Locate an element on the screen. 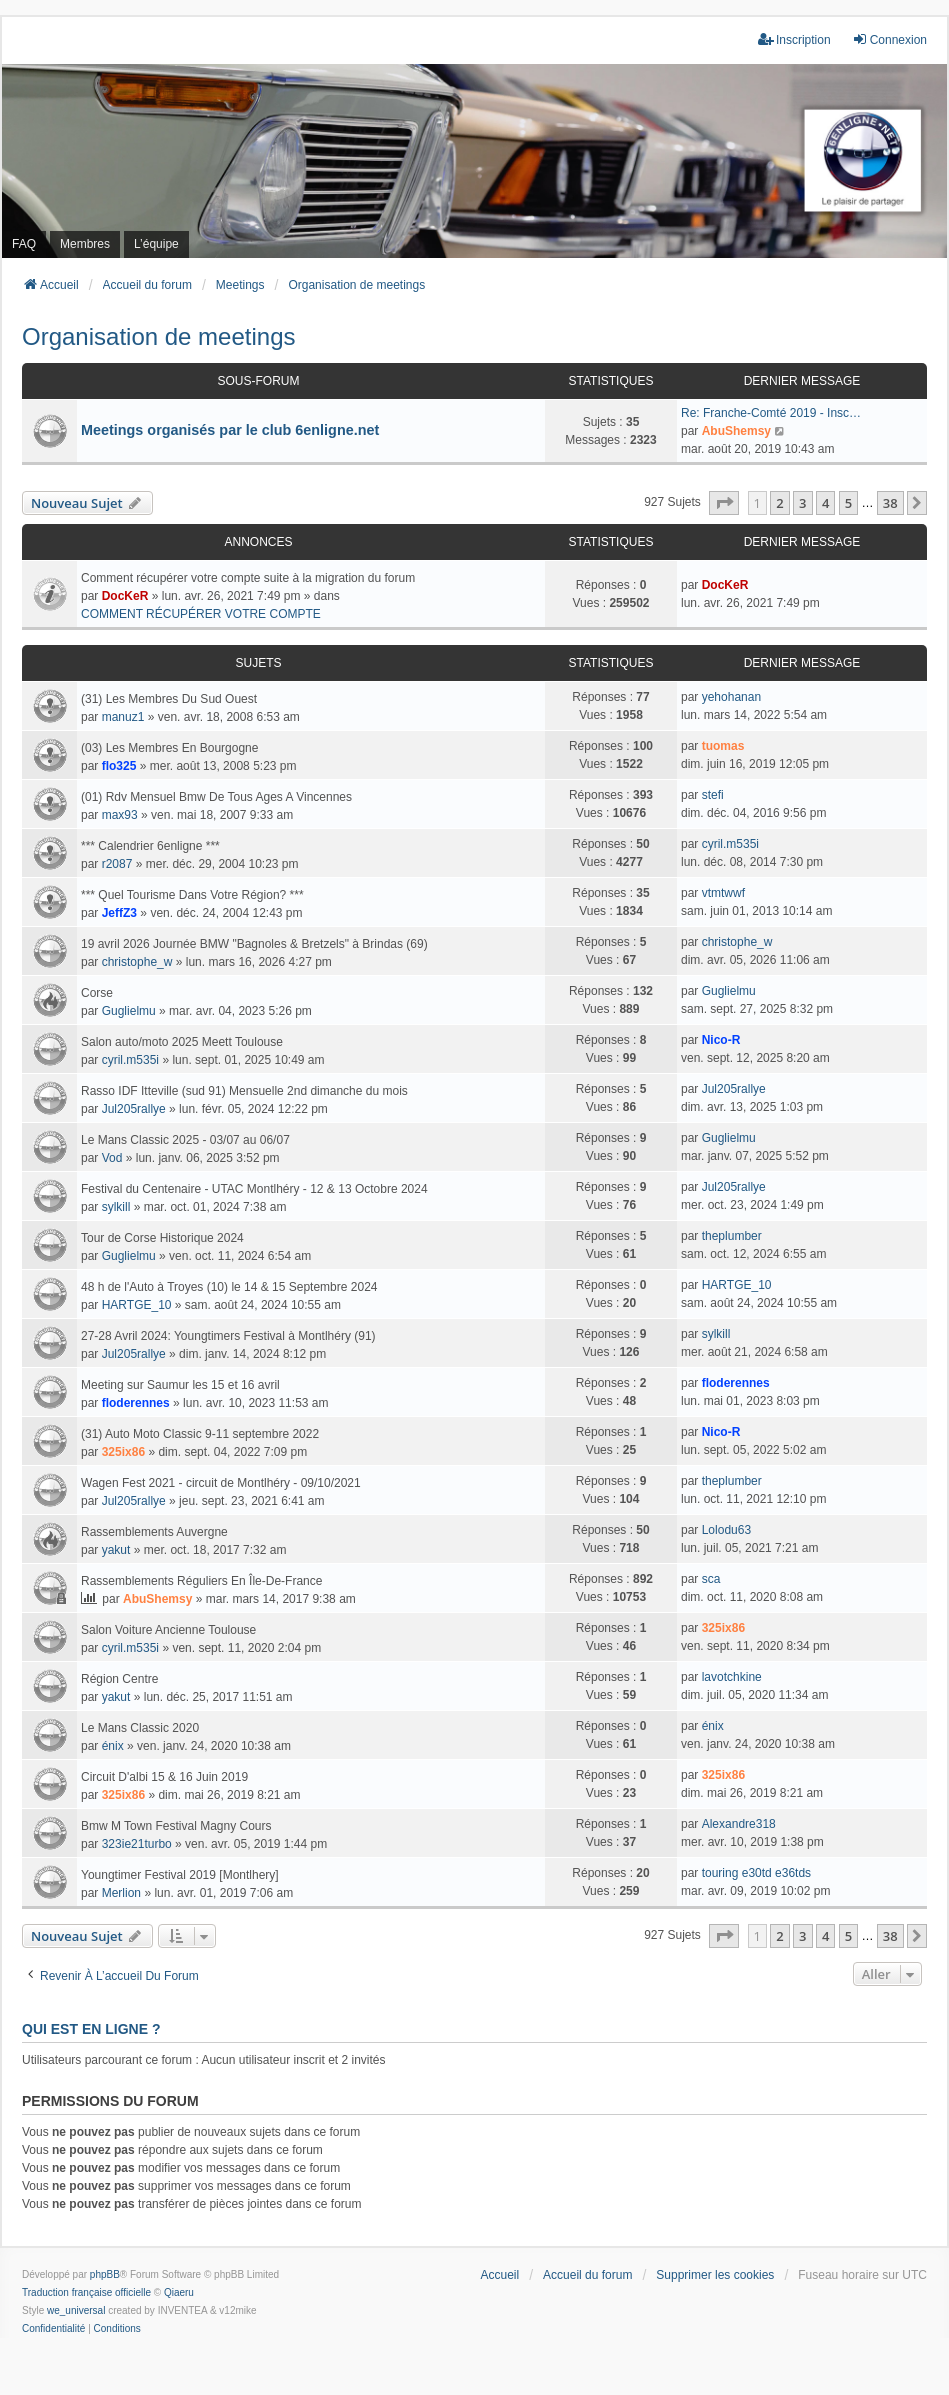 The width and height of the screenshot is (949, 2395). COMMENT RÉCUPÉRER VOTRE COMPTE is located at coordinates (201, 614).